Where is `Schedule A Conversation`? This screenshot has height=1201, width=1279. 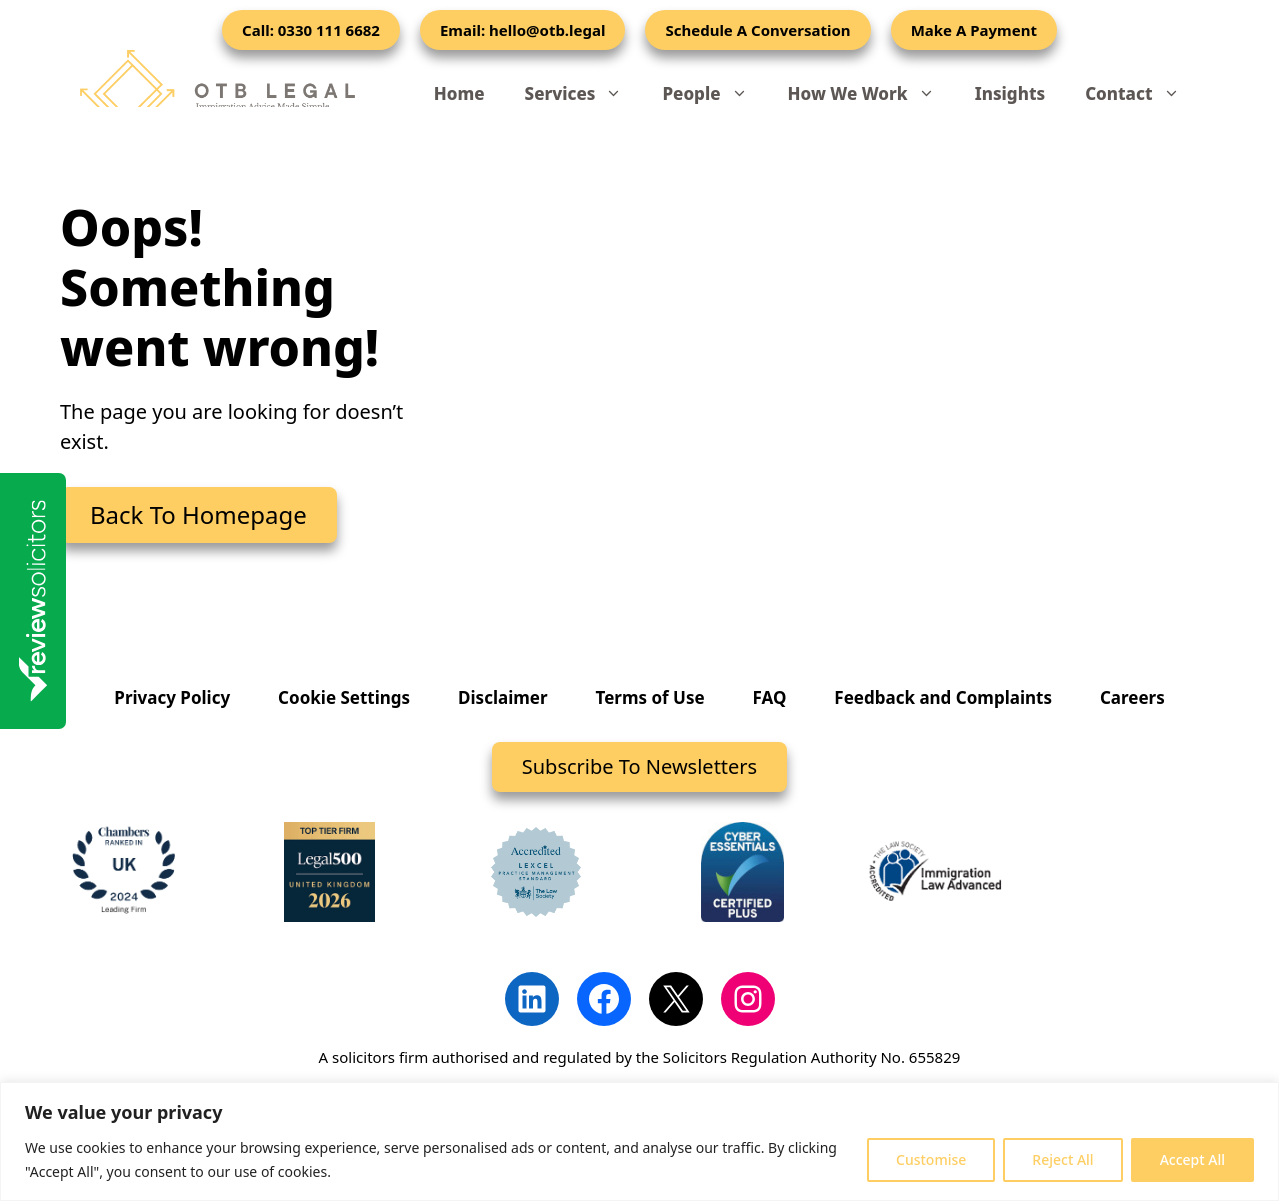
Schedule A Conversation is located at coordinates (757, 30).